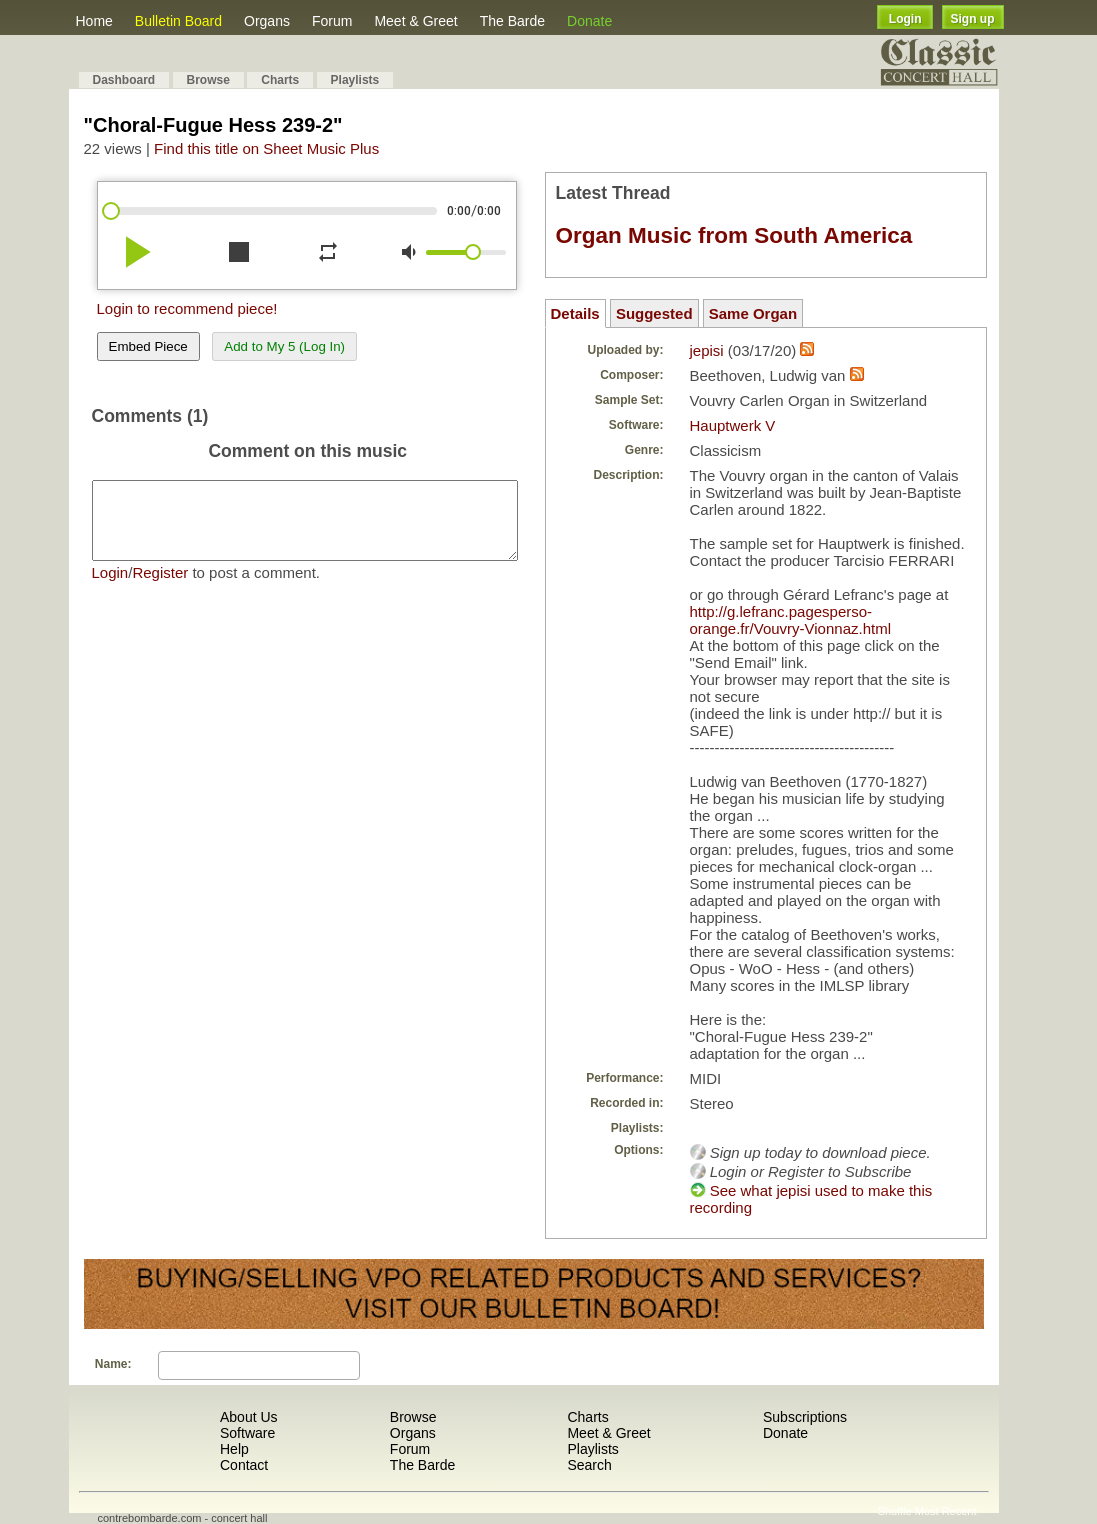 This screenshot has height=1524, width=1097. What do you see at coordinates (895, 1511) in the screenshot?
I see `Shuffle` at bounding box center [895, 1511].